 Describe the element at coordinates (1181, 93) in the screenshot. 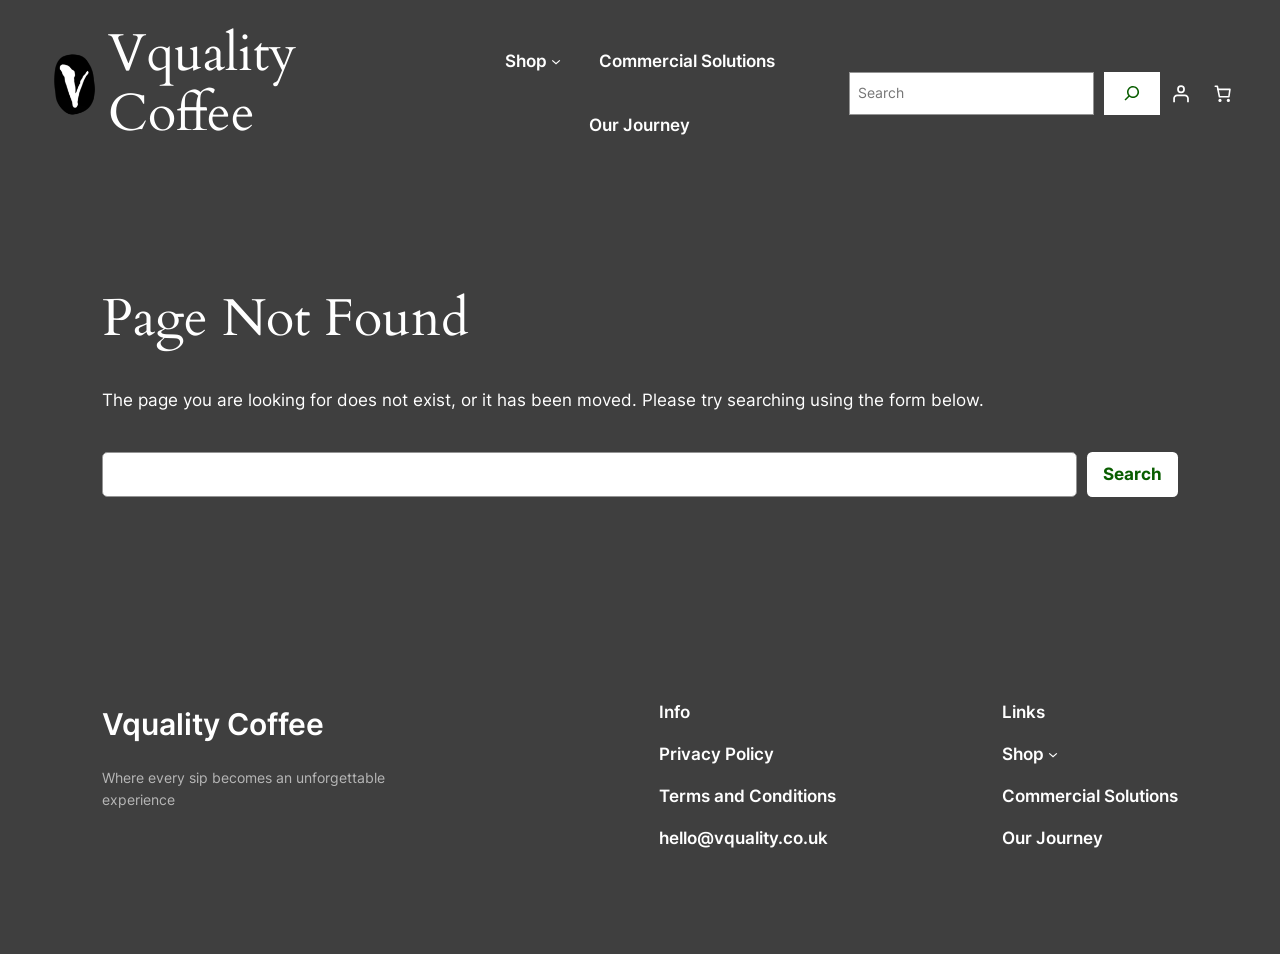

I see `[Login]` at that location.